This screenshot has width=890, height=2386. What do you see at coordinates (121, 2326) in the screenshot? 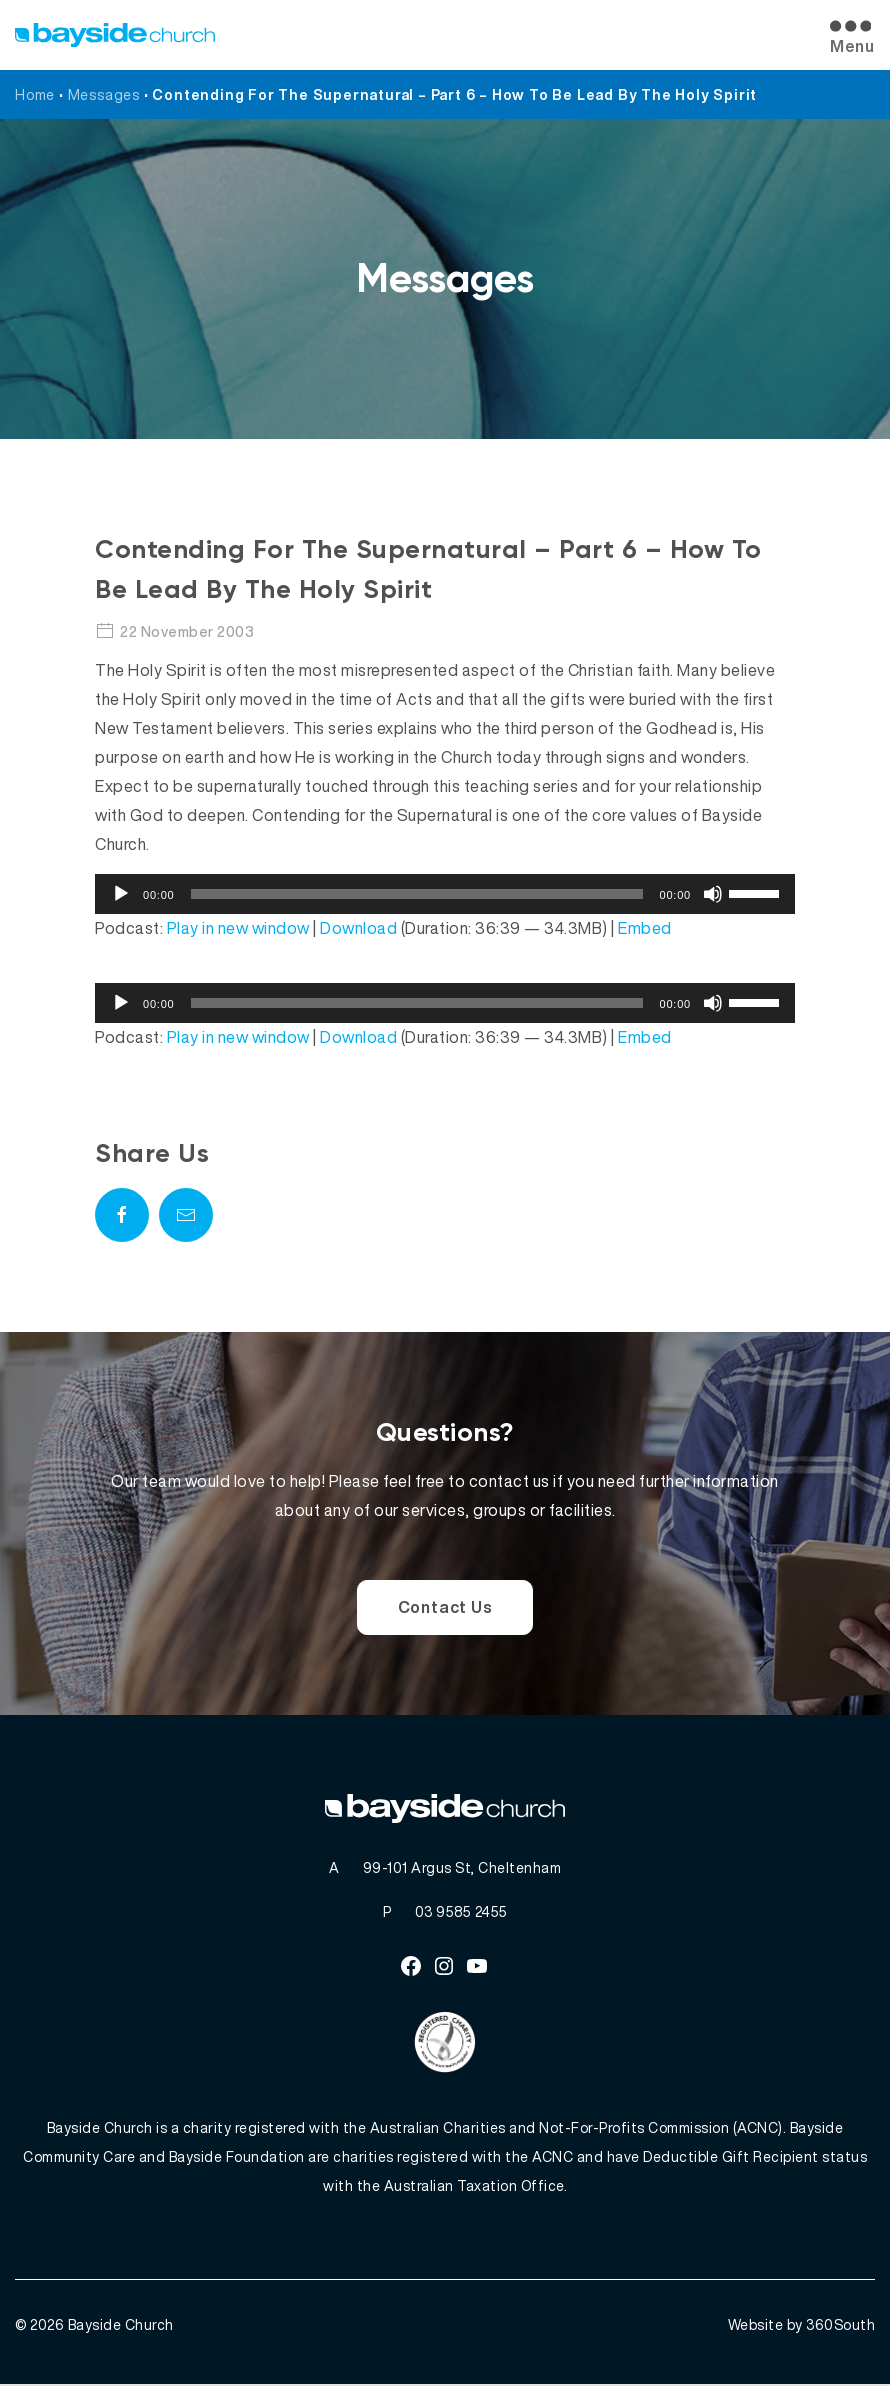
I see `Bayside Church` at bounding box center [121, 2326].